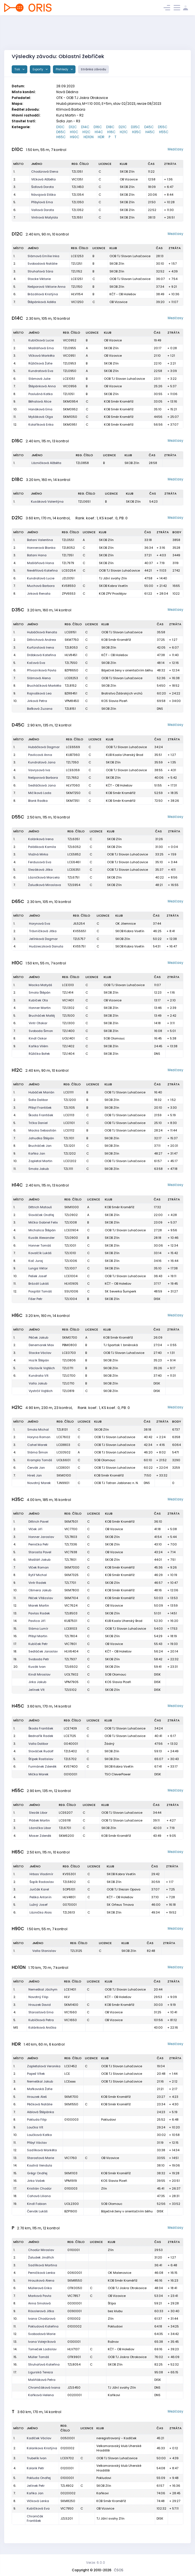  I want to click on KUB7501, so click(70, 1621).